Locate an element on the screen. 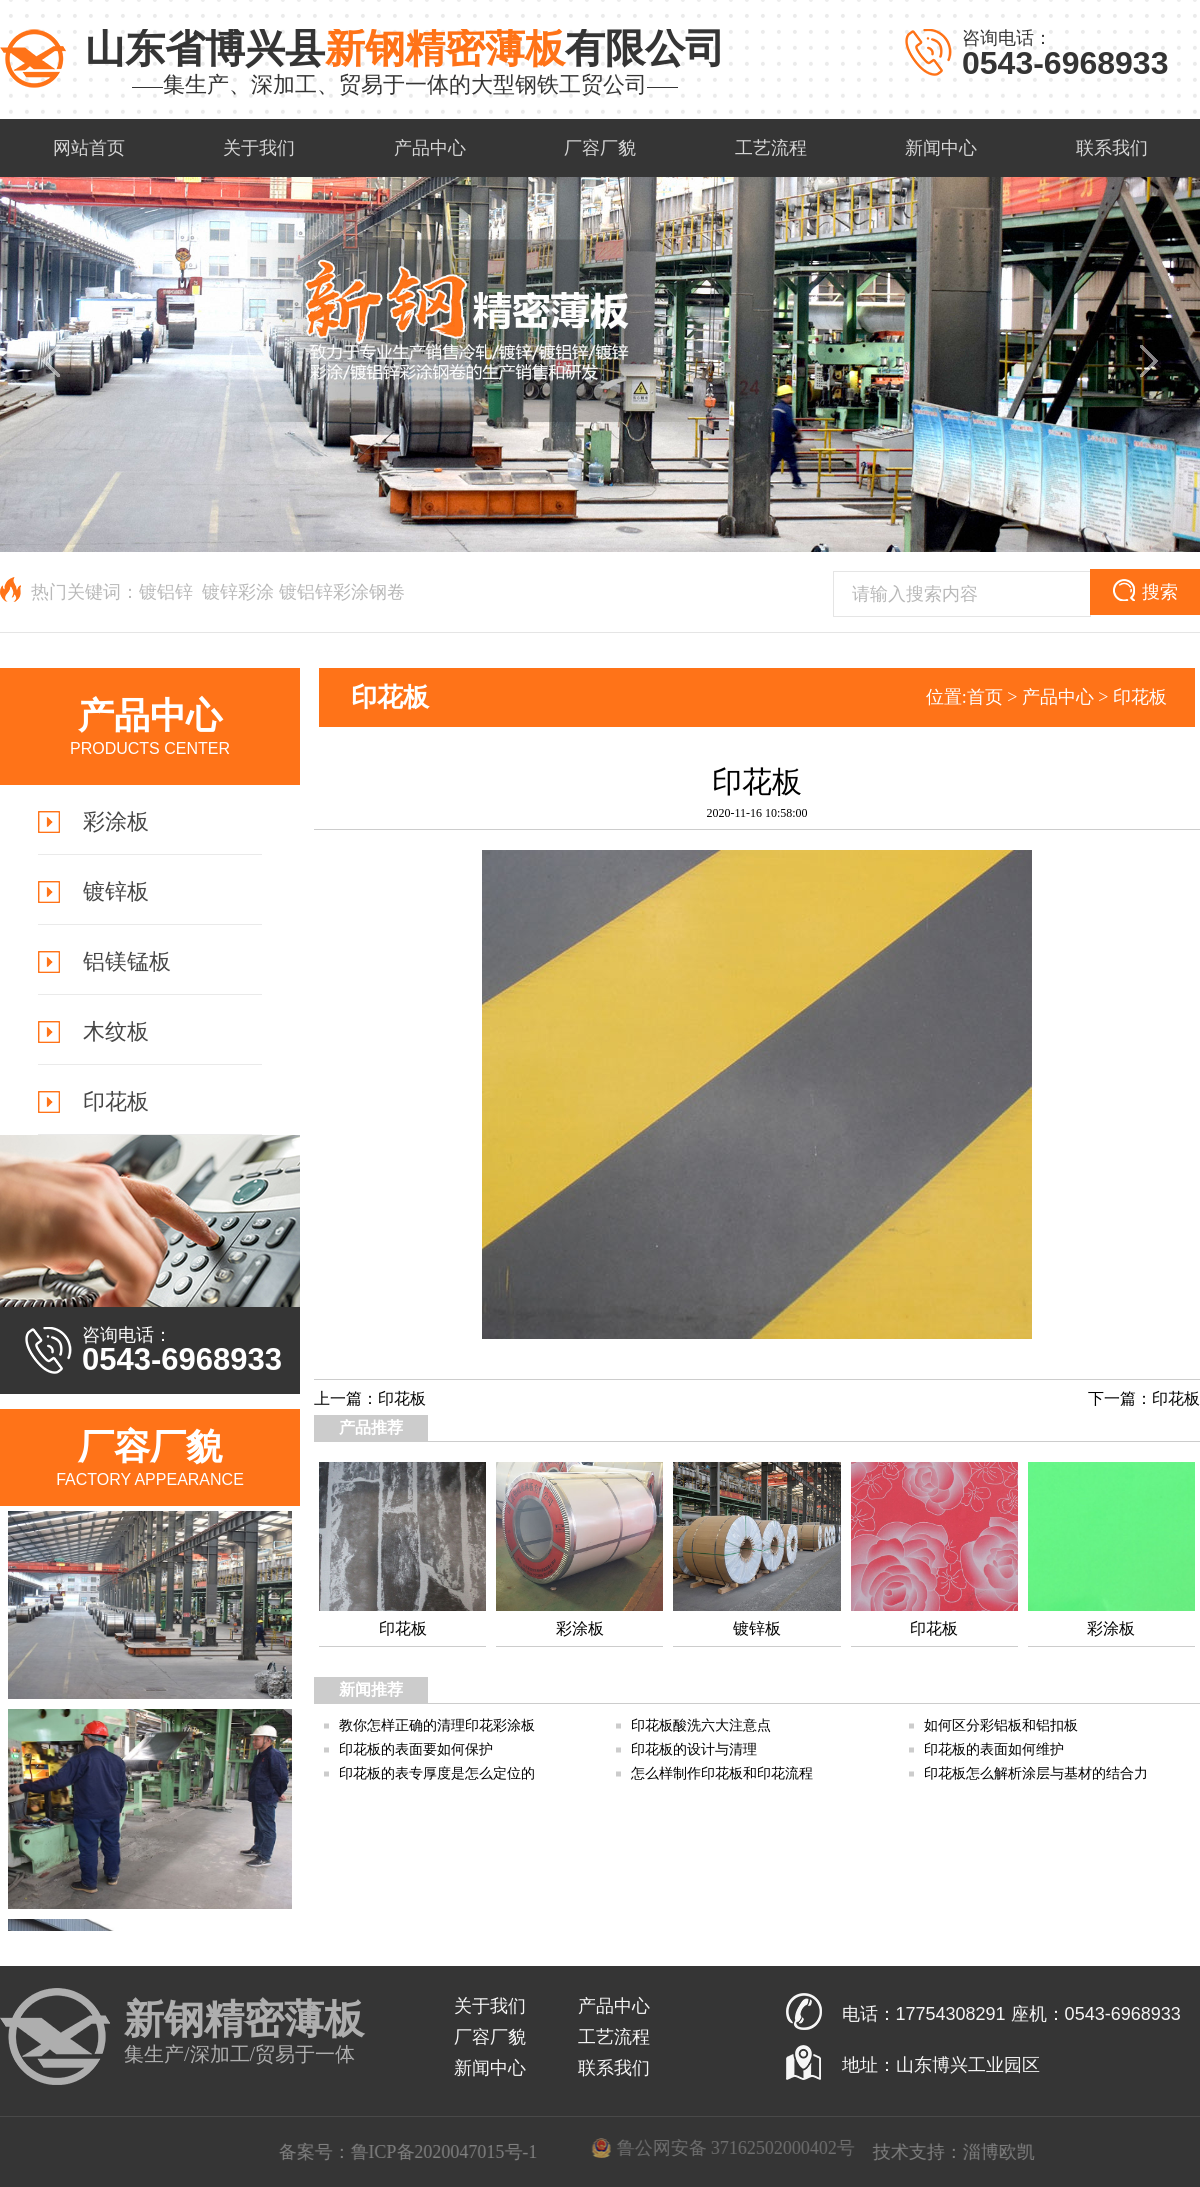 This screenshot has width=1200, height=2187. 产品中心 is located at coordinates (1058, 697).